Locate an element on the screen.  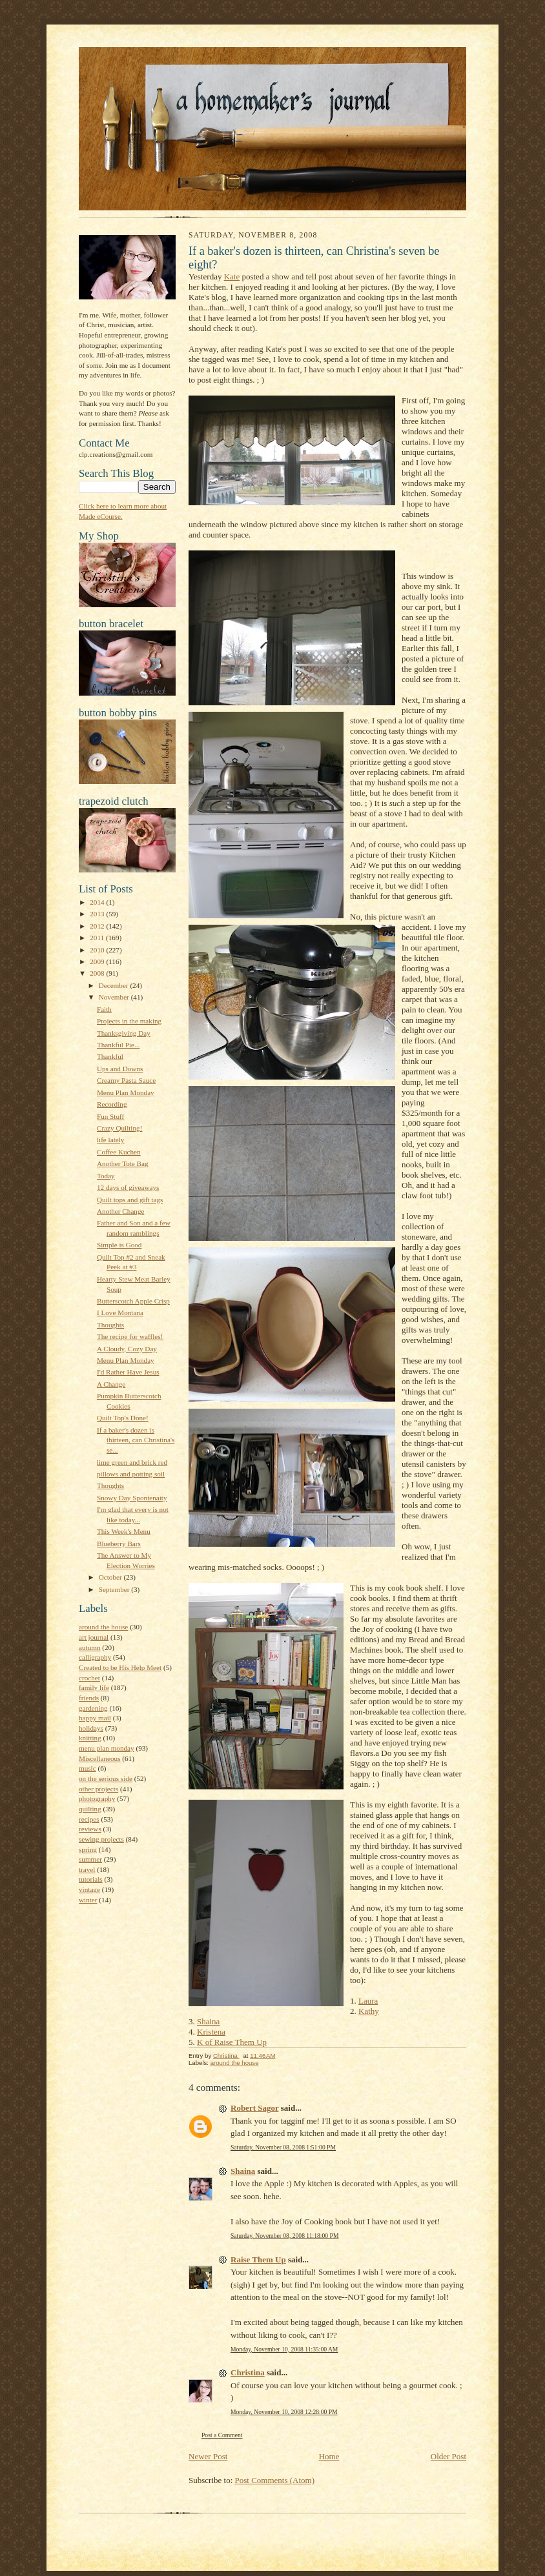
2008 is located at coordinates (98, 973).